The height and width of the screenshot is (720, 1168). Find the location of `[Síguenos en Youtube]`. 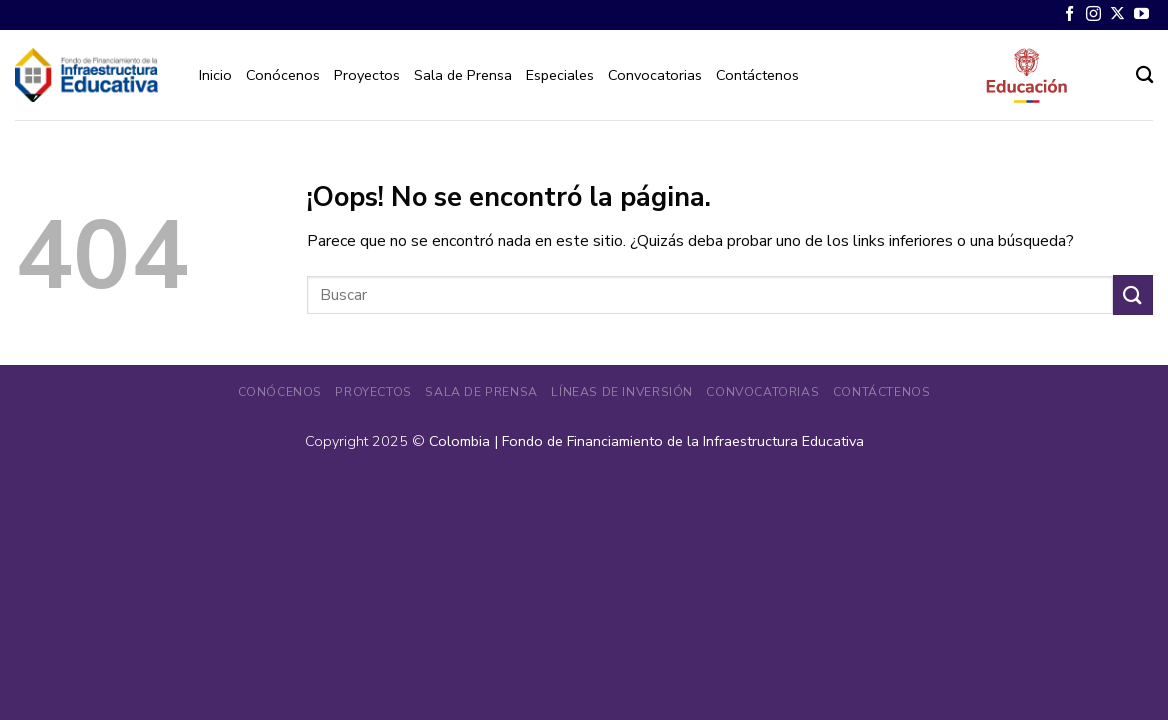

[Síguenos en Youtube] is located at coordinates (1141, 14).